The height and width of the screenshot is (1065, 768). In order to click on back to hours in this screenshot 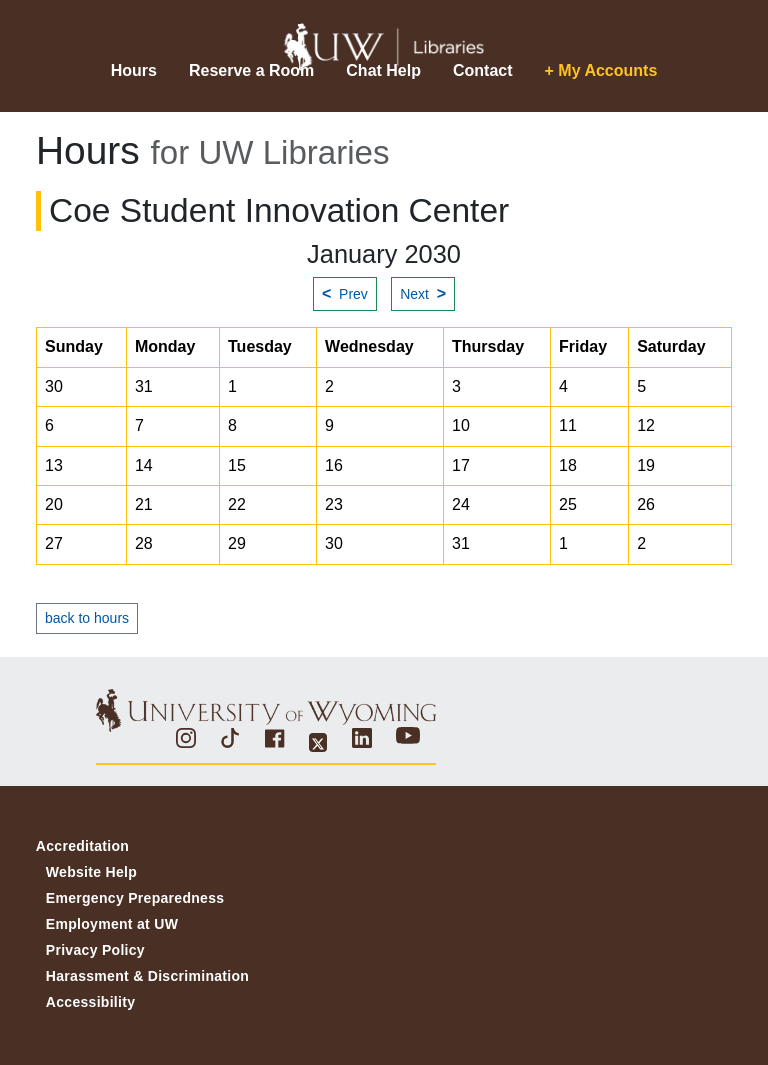, I will do `click(87, 618)`.